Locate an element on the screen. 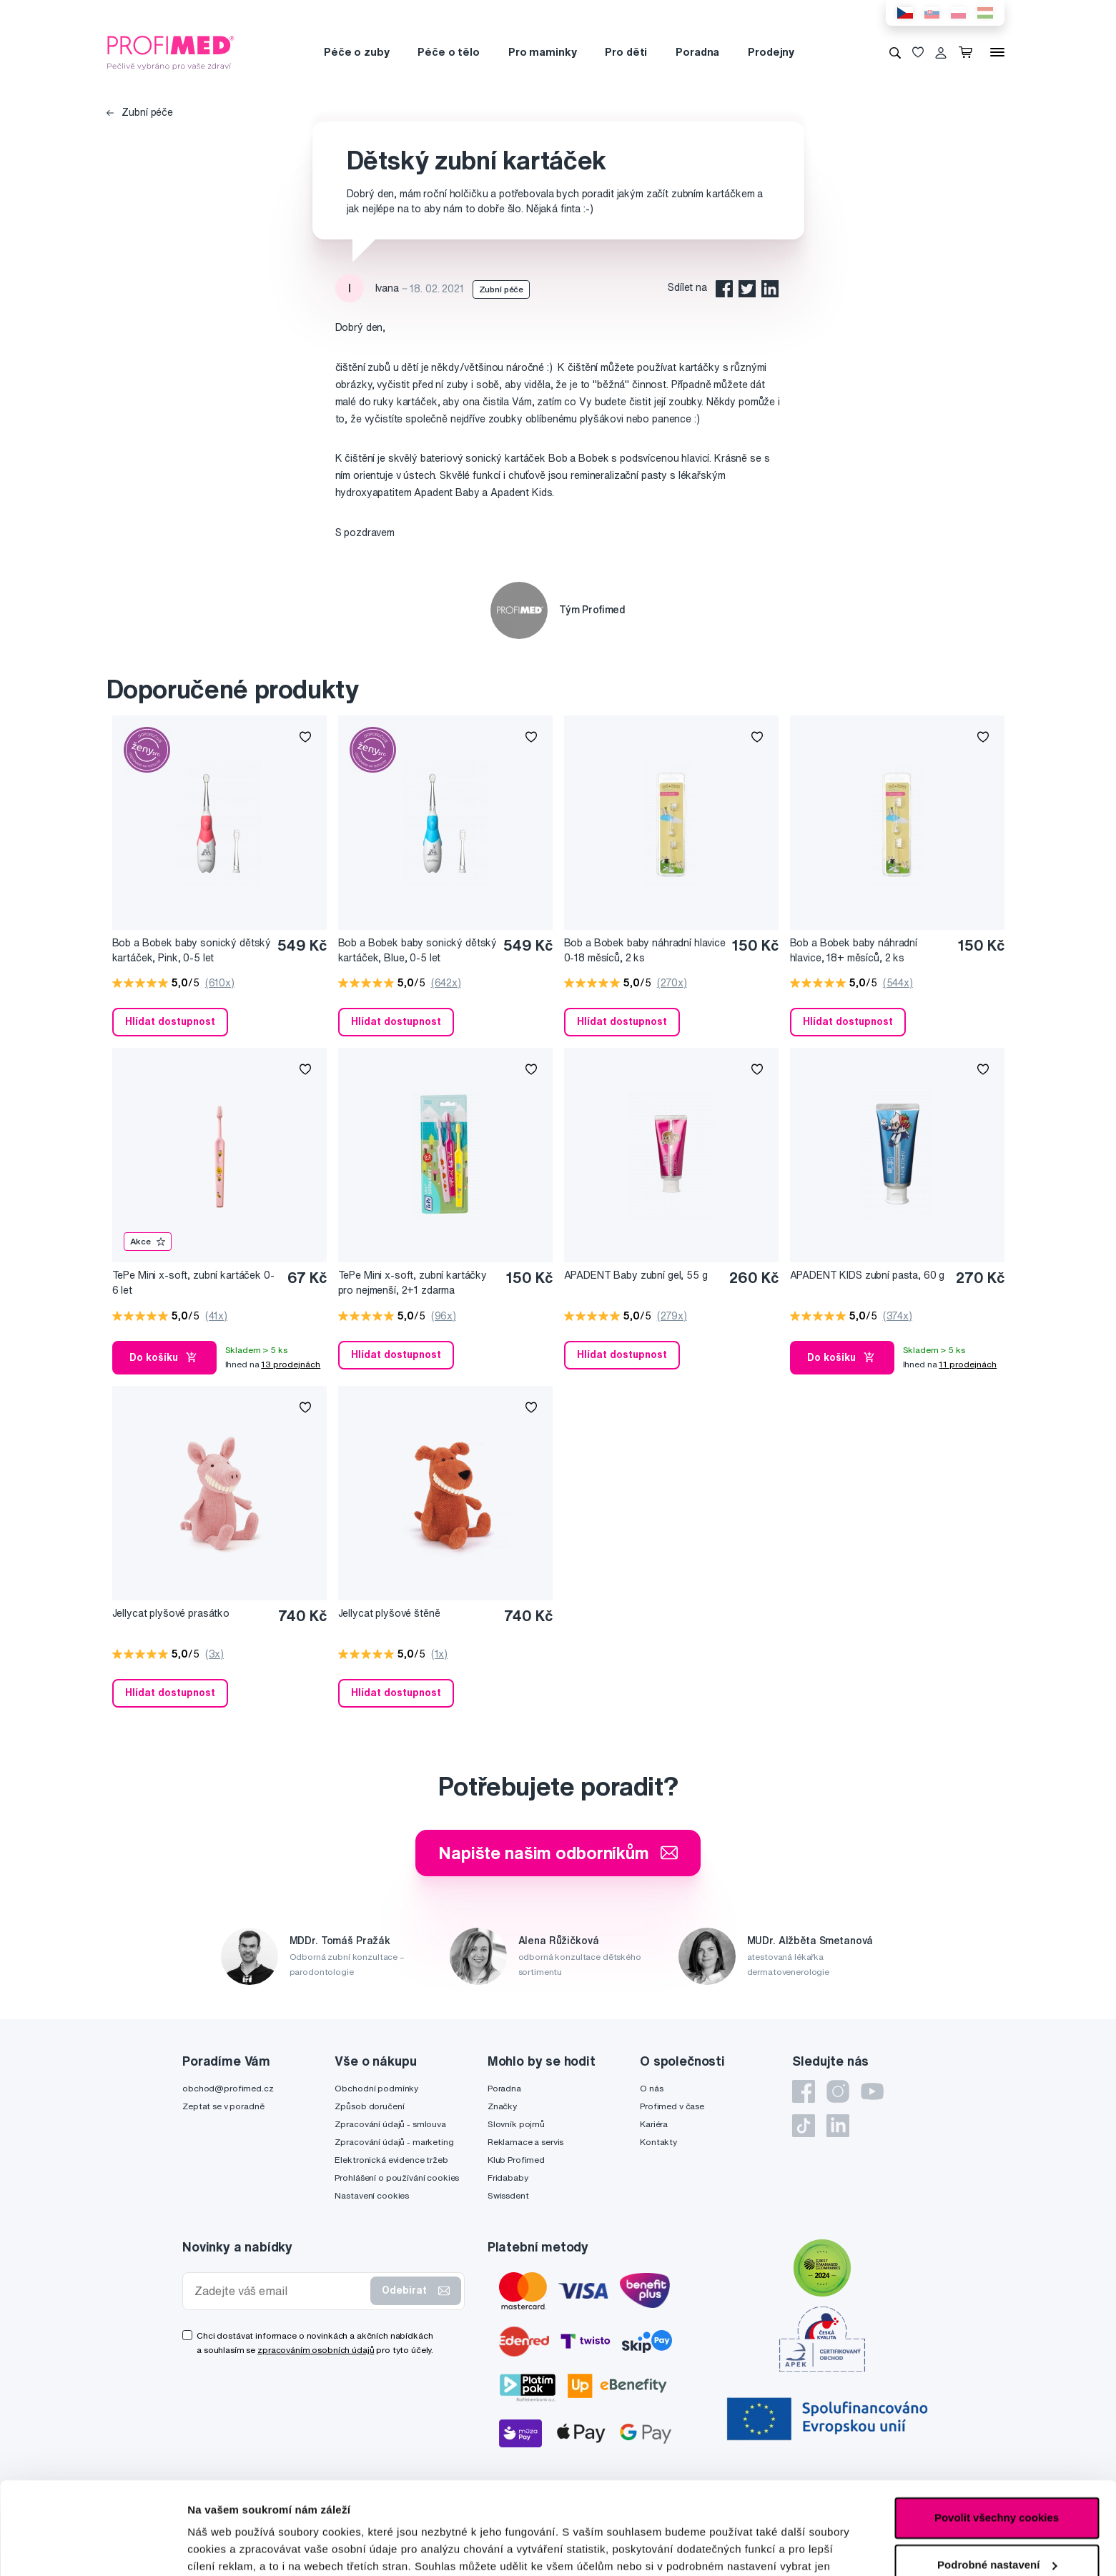 Image resolution: width=1116 pixels, height=2576 pixels. obchod@profimed.cz is located at coordinates (227, 2088).